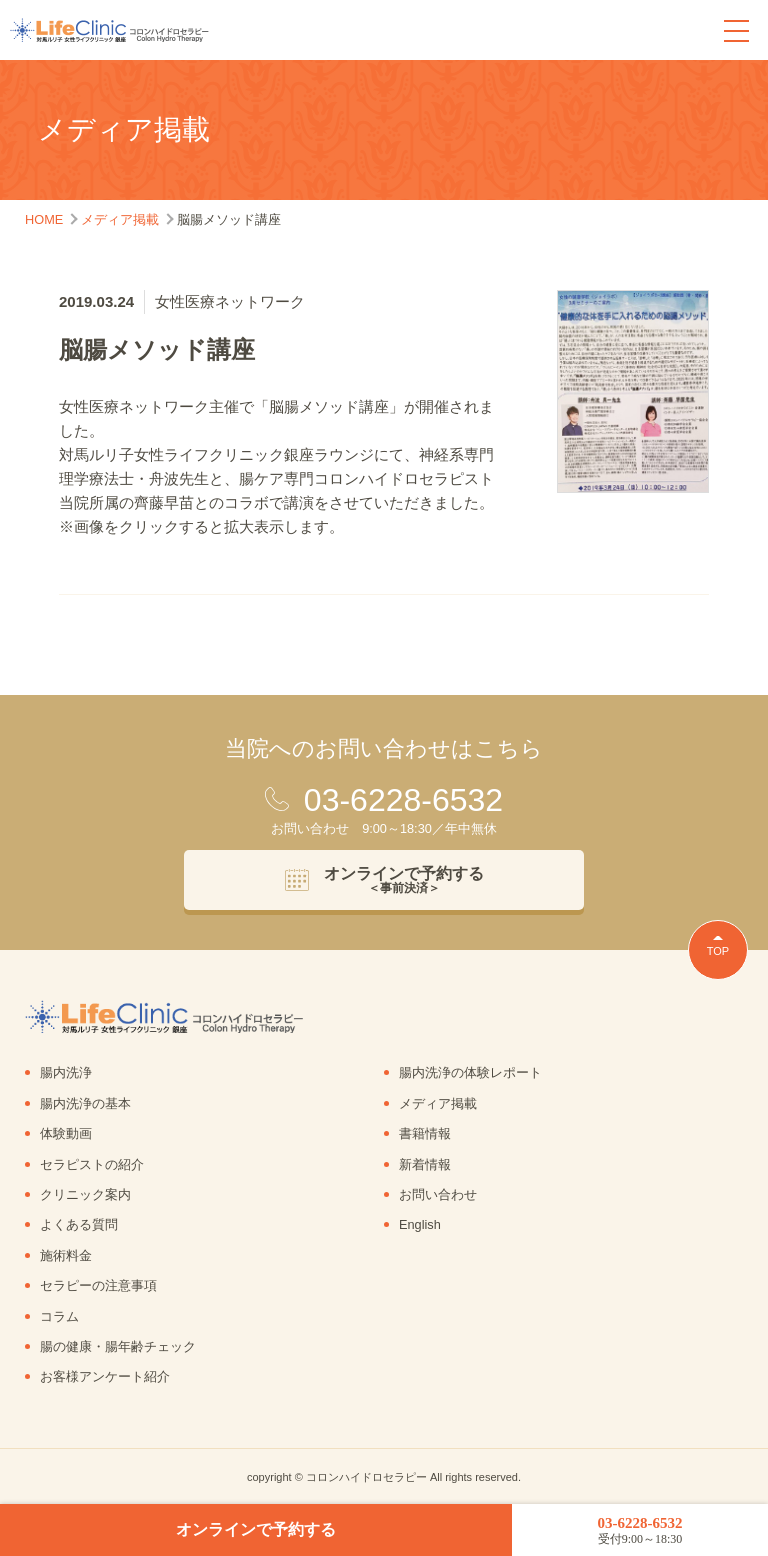 The image size is (768, 1556). What do you see at coordinates (718, 951) in the screenshot?
I see `TOP` at bounding box center [718, 951].